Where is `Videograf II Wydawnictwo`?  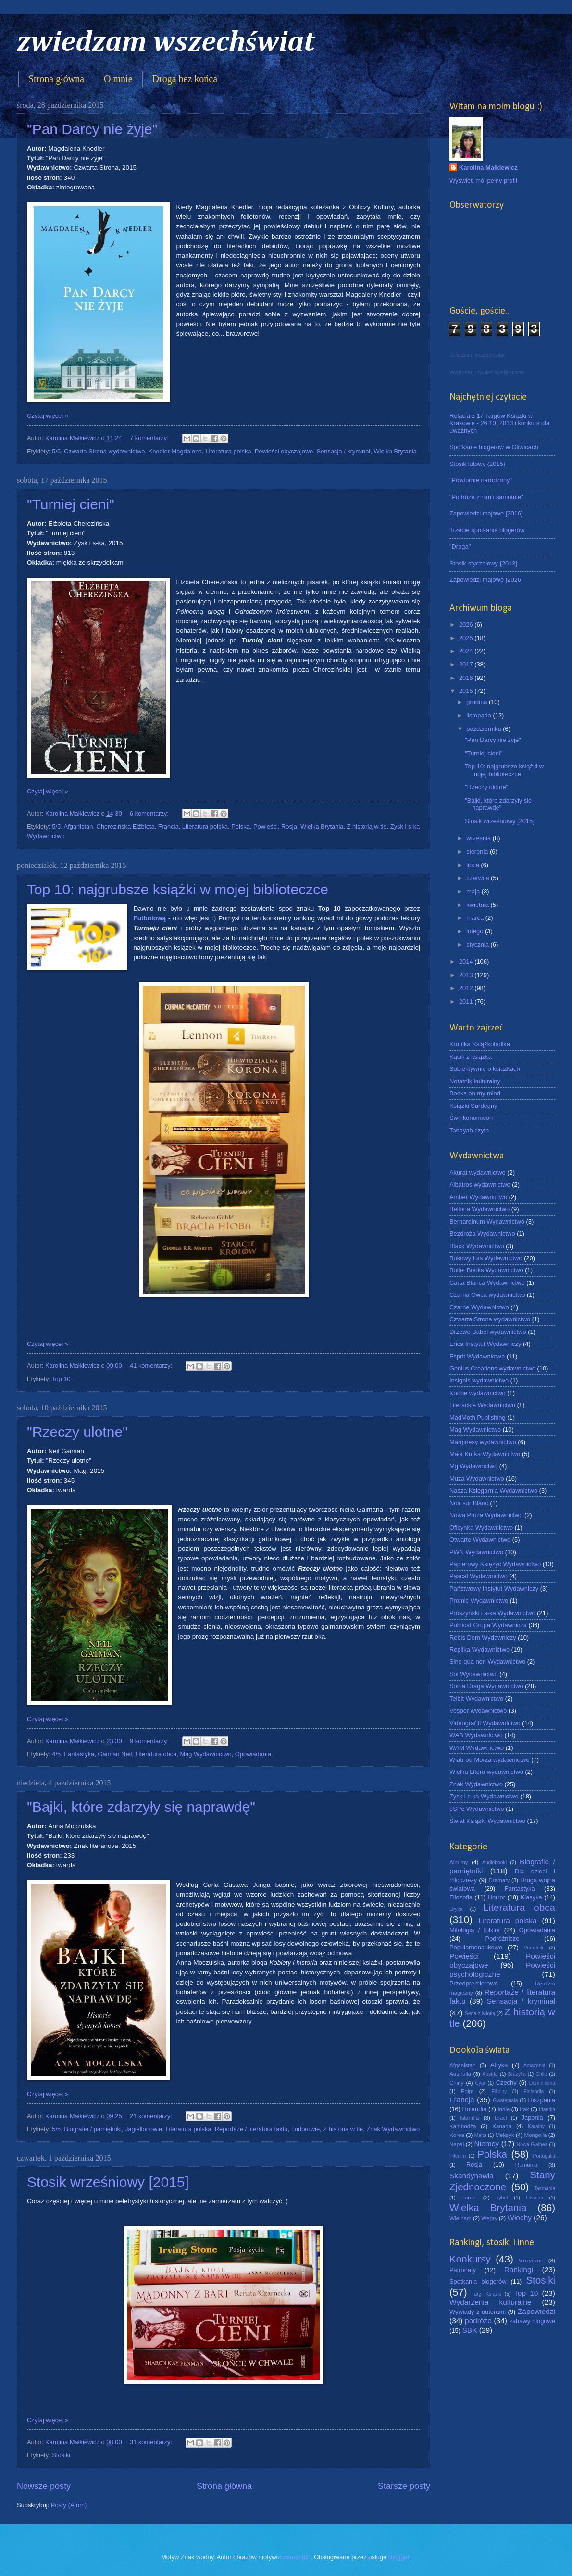
Videograf II Wydawnictwo is located at coordinates (485, 1723).